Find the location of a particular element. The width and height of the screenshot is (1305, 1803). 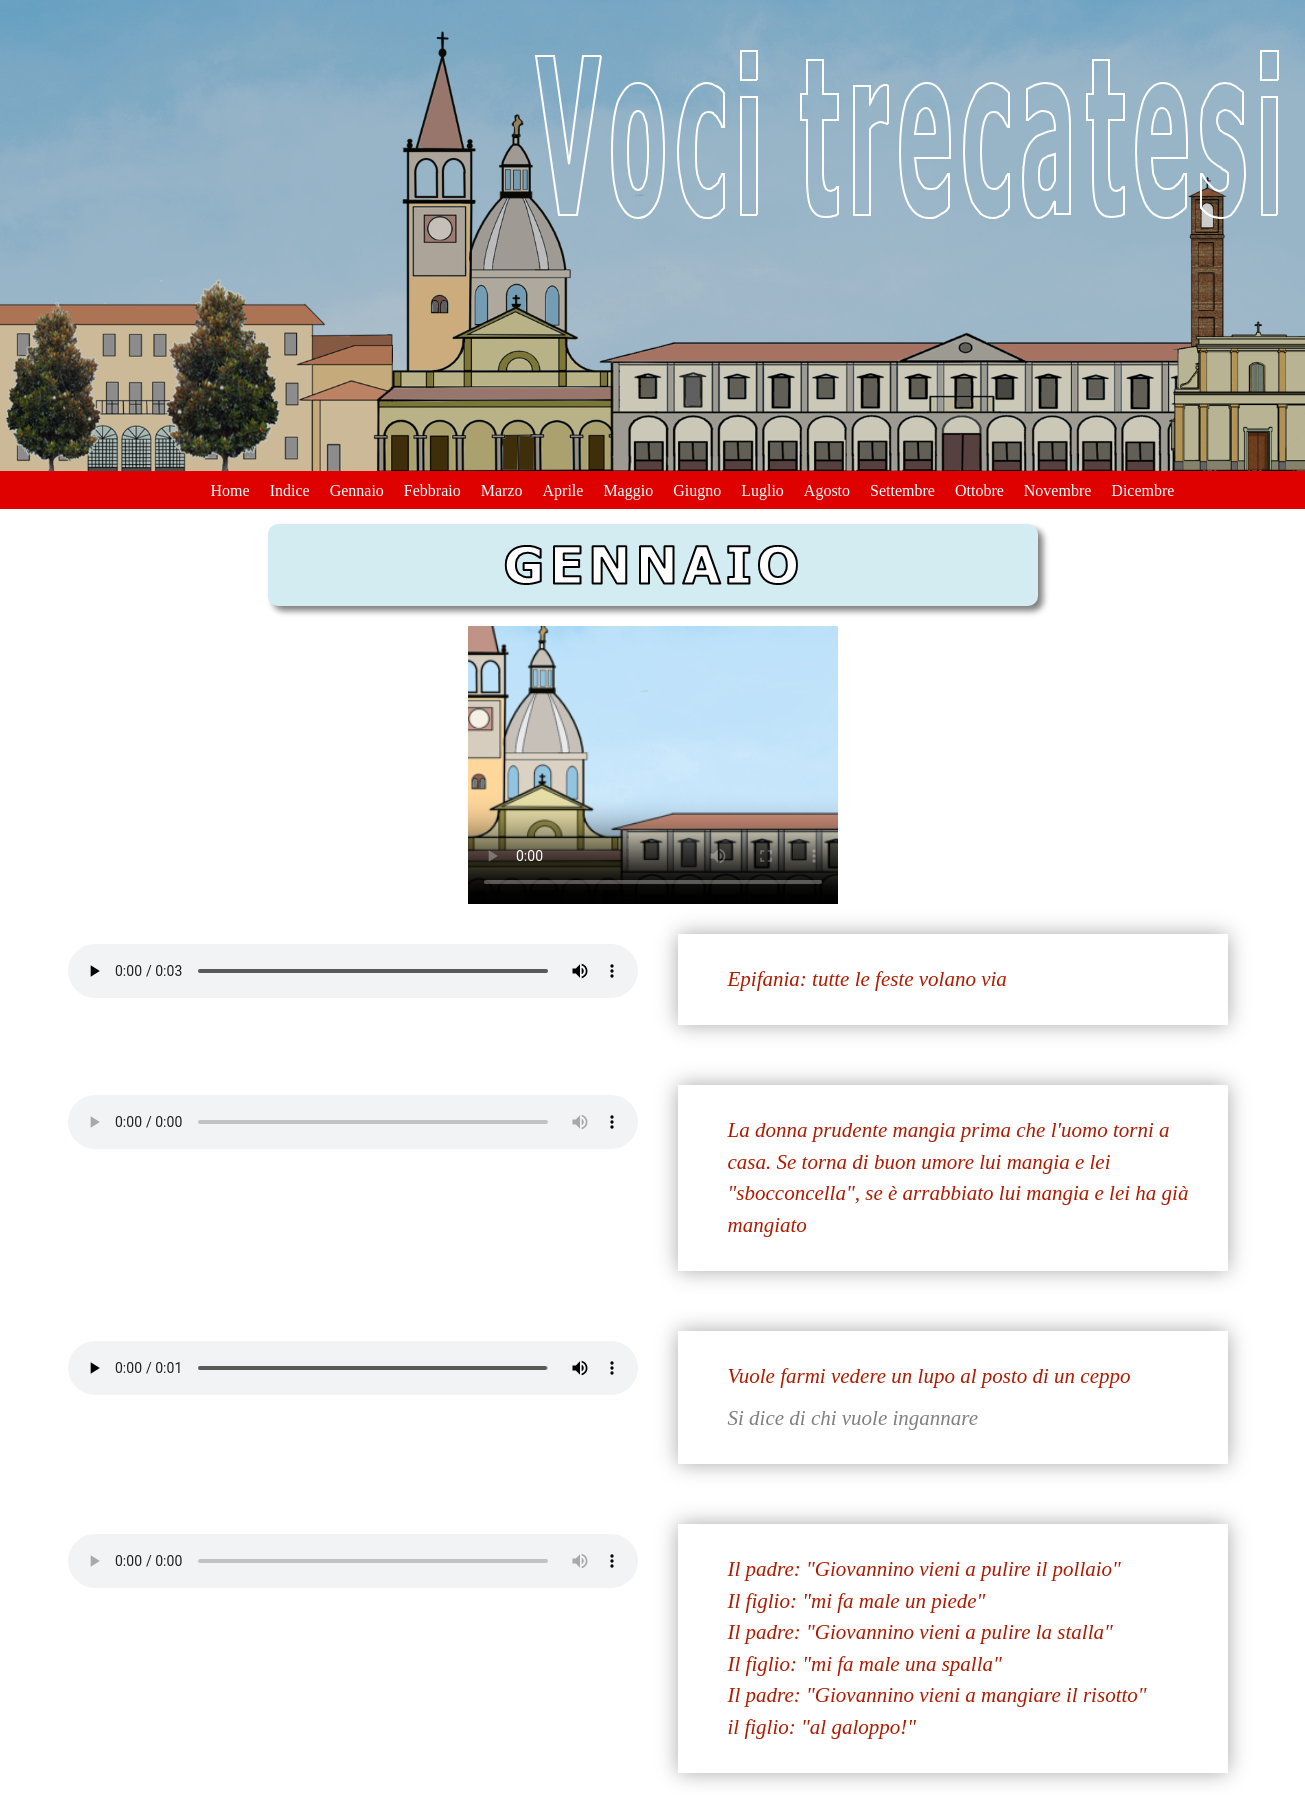

Maggio is located at coordinates (628, 490).